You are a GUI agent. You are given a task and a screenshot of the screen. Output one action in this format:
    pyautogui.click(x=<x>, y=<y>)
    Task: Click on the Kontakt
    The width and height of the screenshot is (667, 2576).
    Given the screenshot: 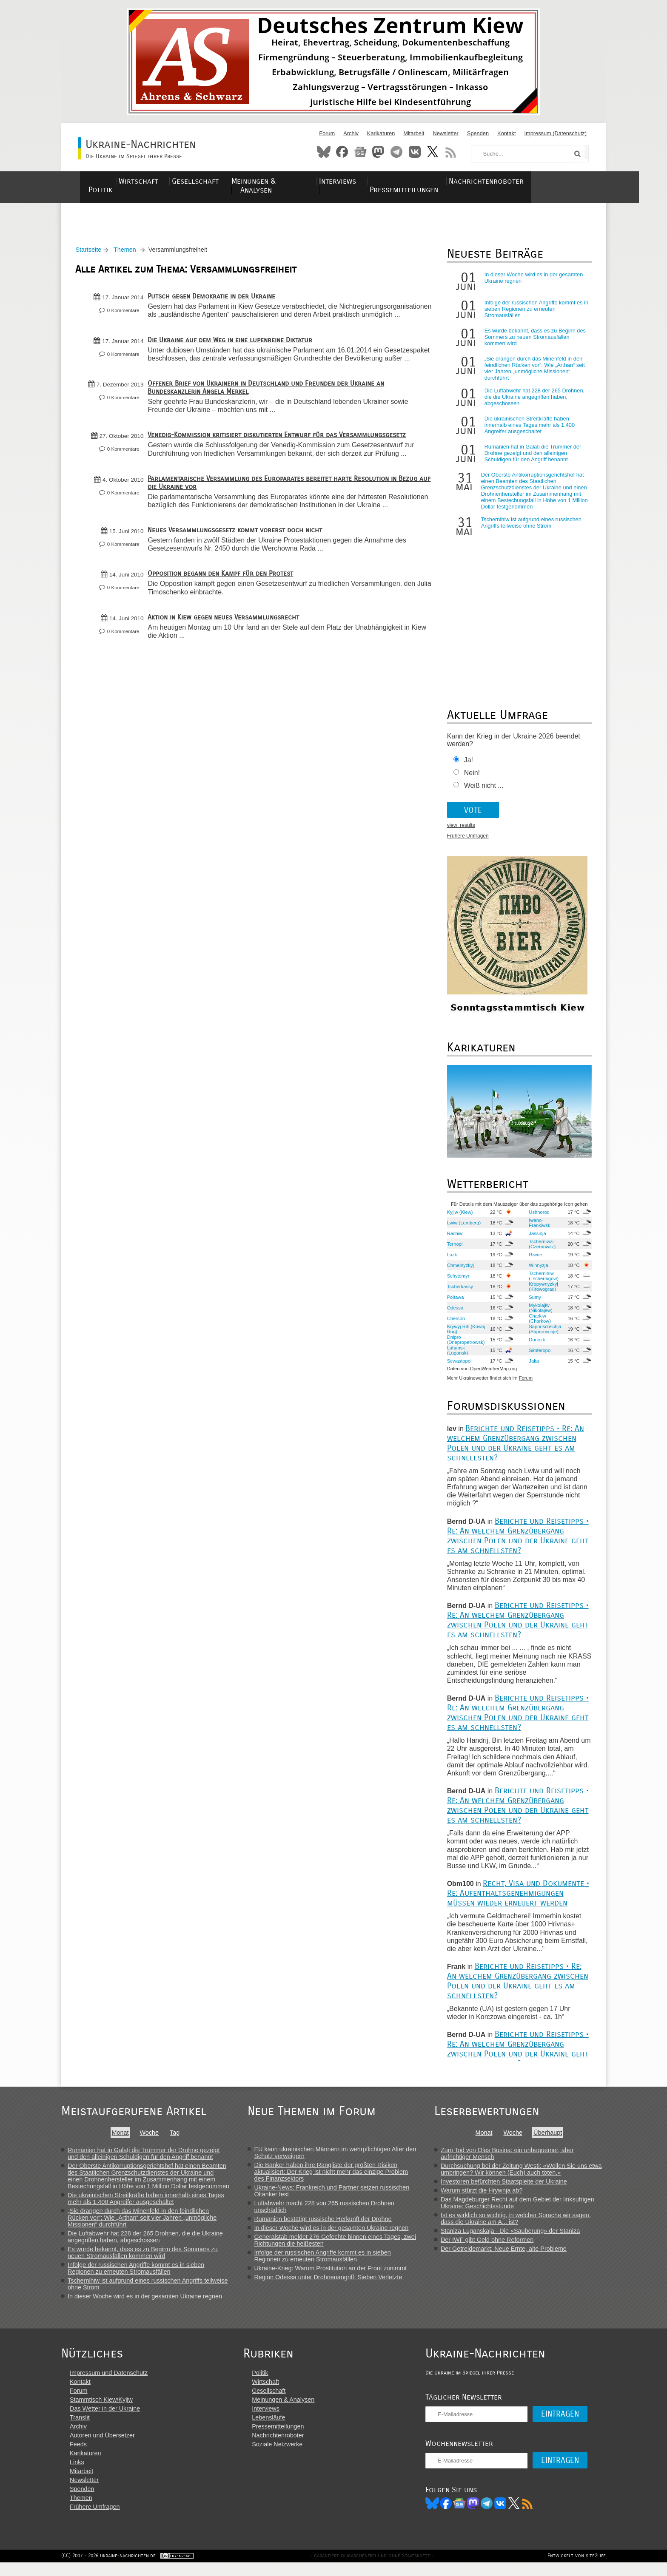 What is the action you would take?
    pyautogui.click(x=506, y=133)
    